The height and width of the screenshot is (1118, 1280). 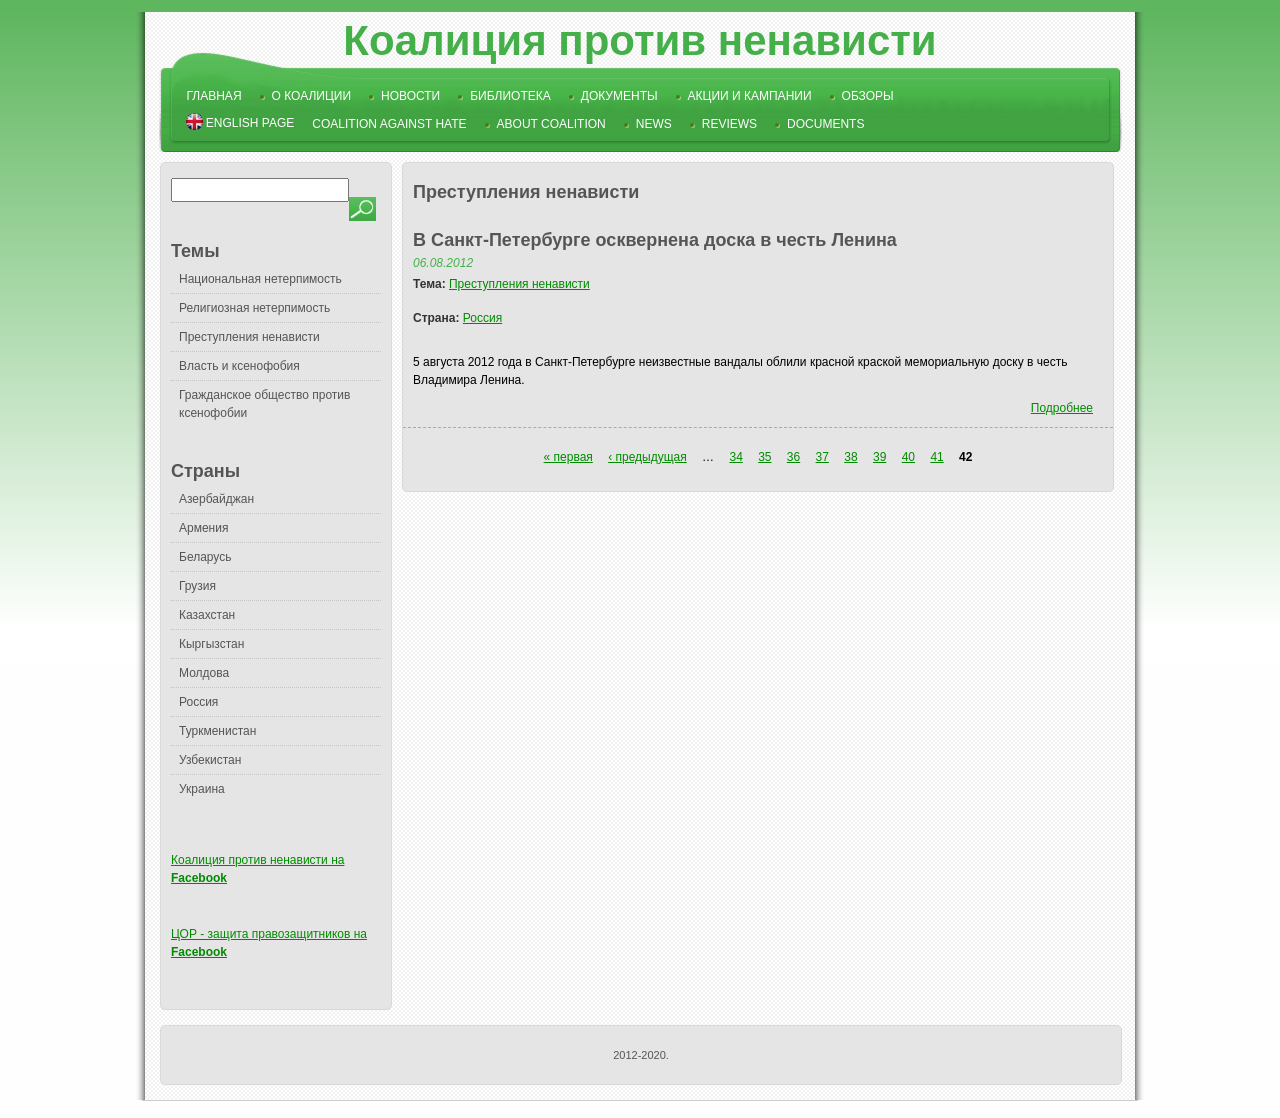 What do you see at coordinates (655, 240) in the screenshot?
I see `В Санкт-Петербурге осквернена доска в честь Ленина` at bounding box center [655, 240].